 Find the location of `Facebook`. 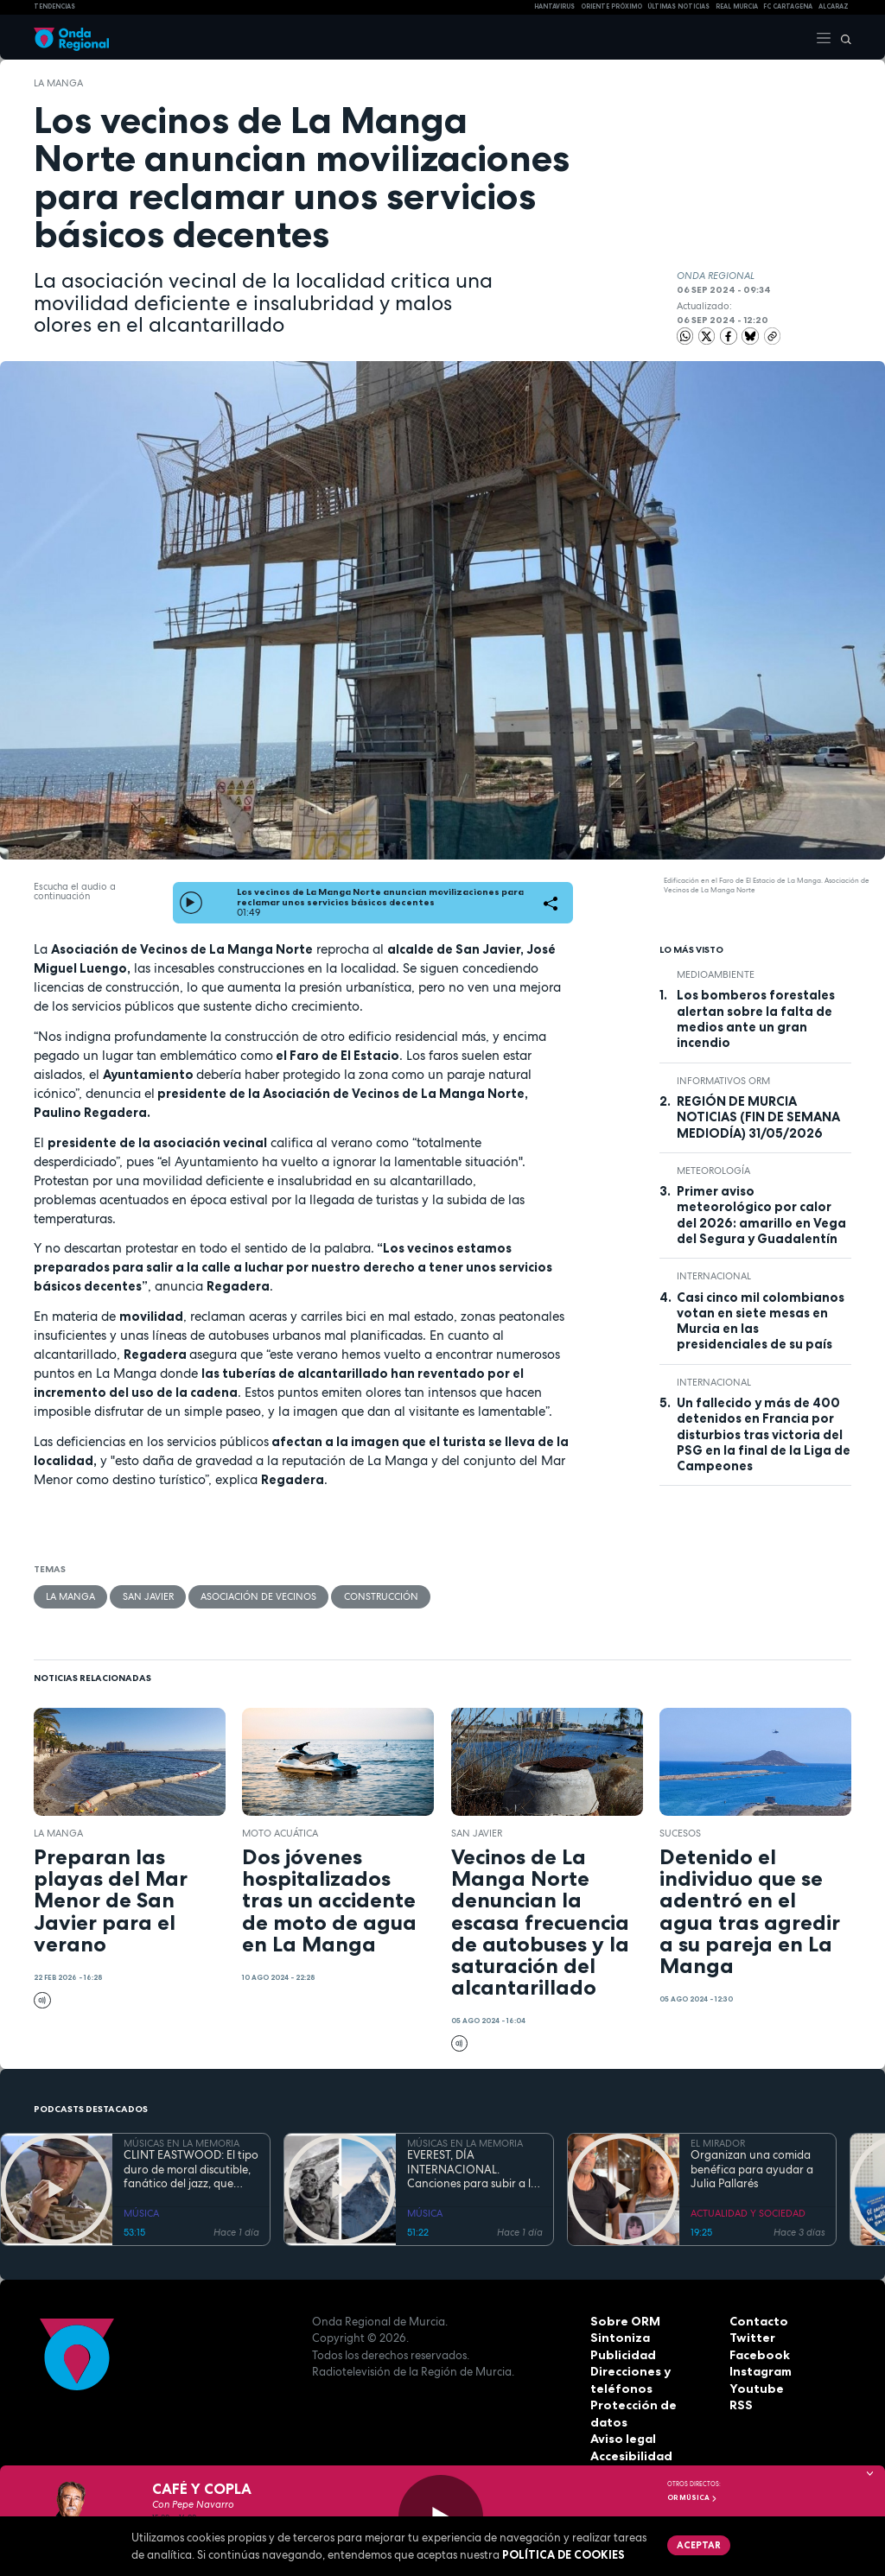

Facebook is located at coordinates (757, 2354).